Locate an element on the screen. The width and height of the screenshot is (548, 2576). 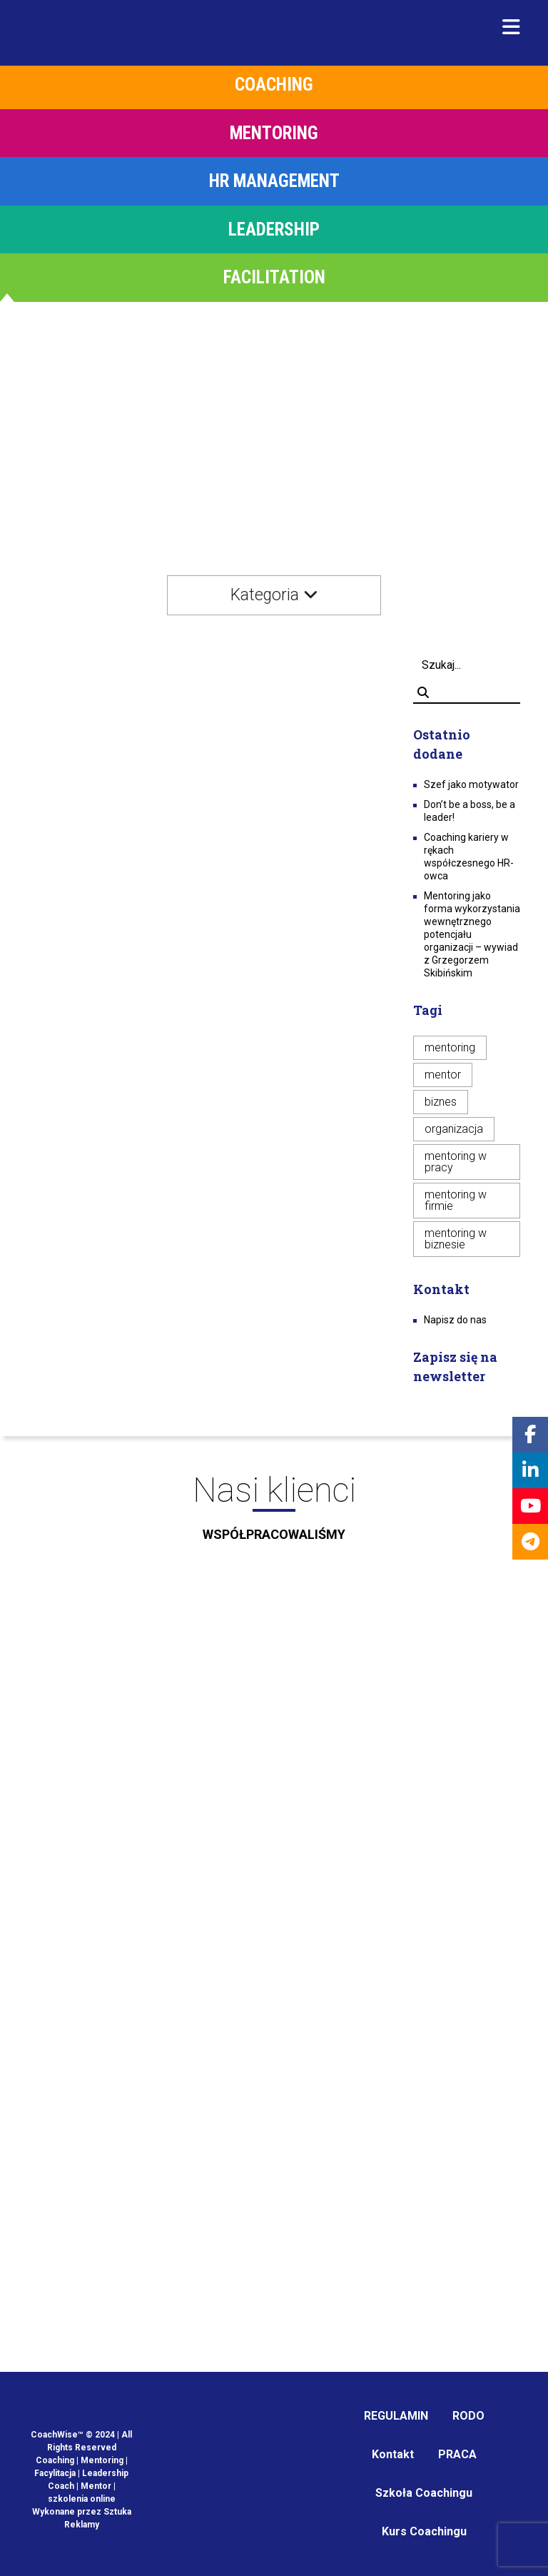
organizacja is located at coordinates (454, 1129).